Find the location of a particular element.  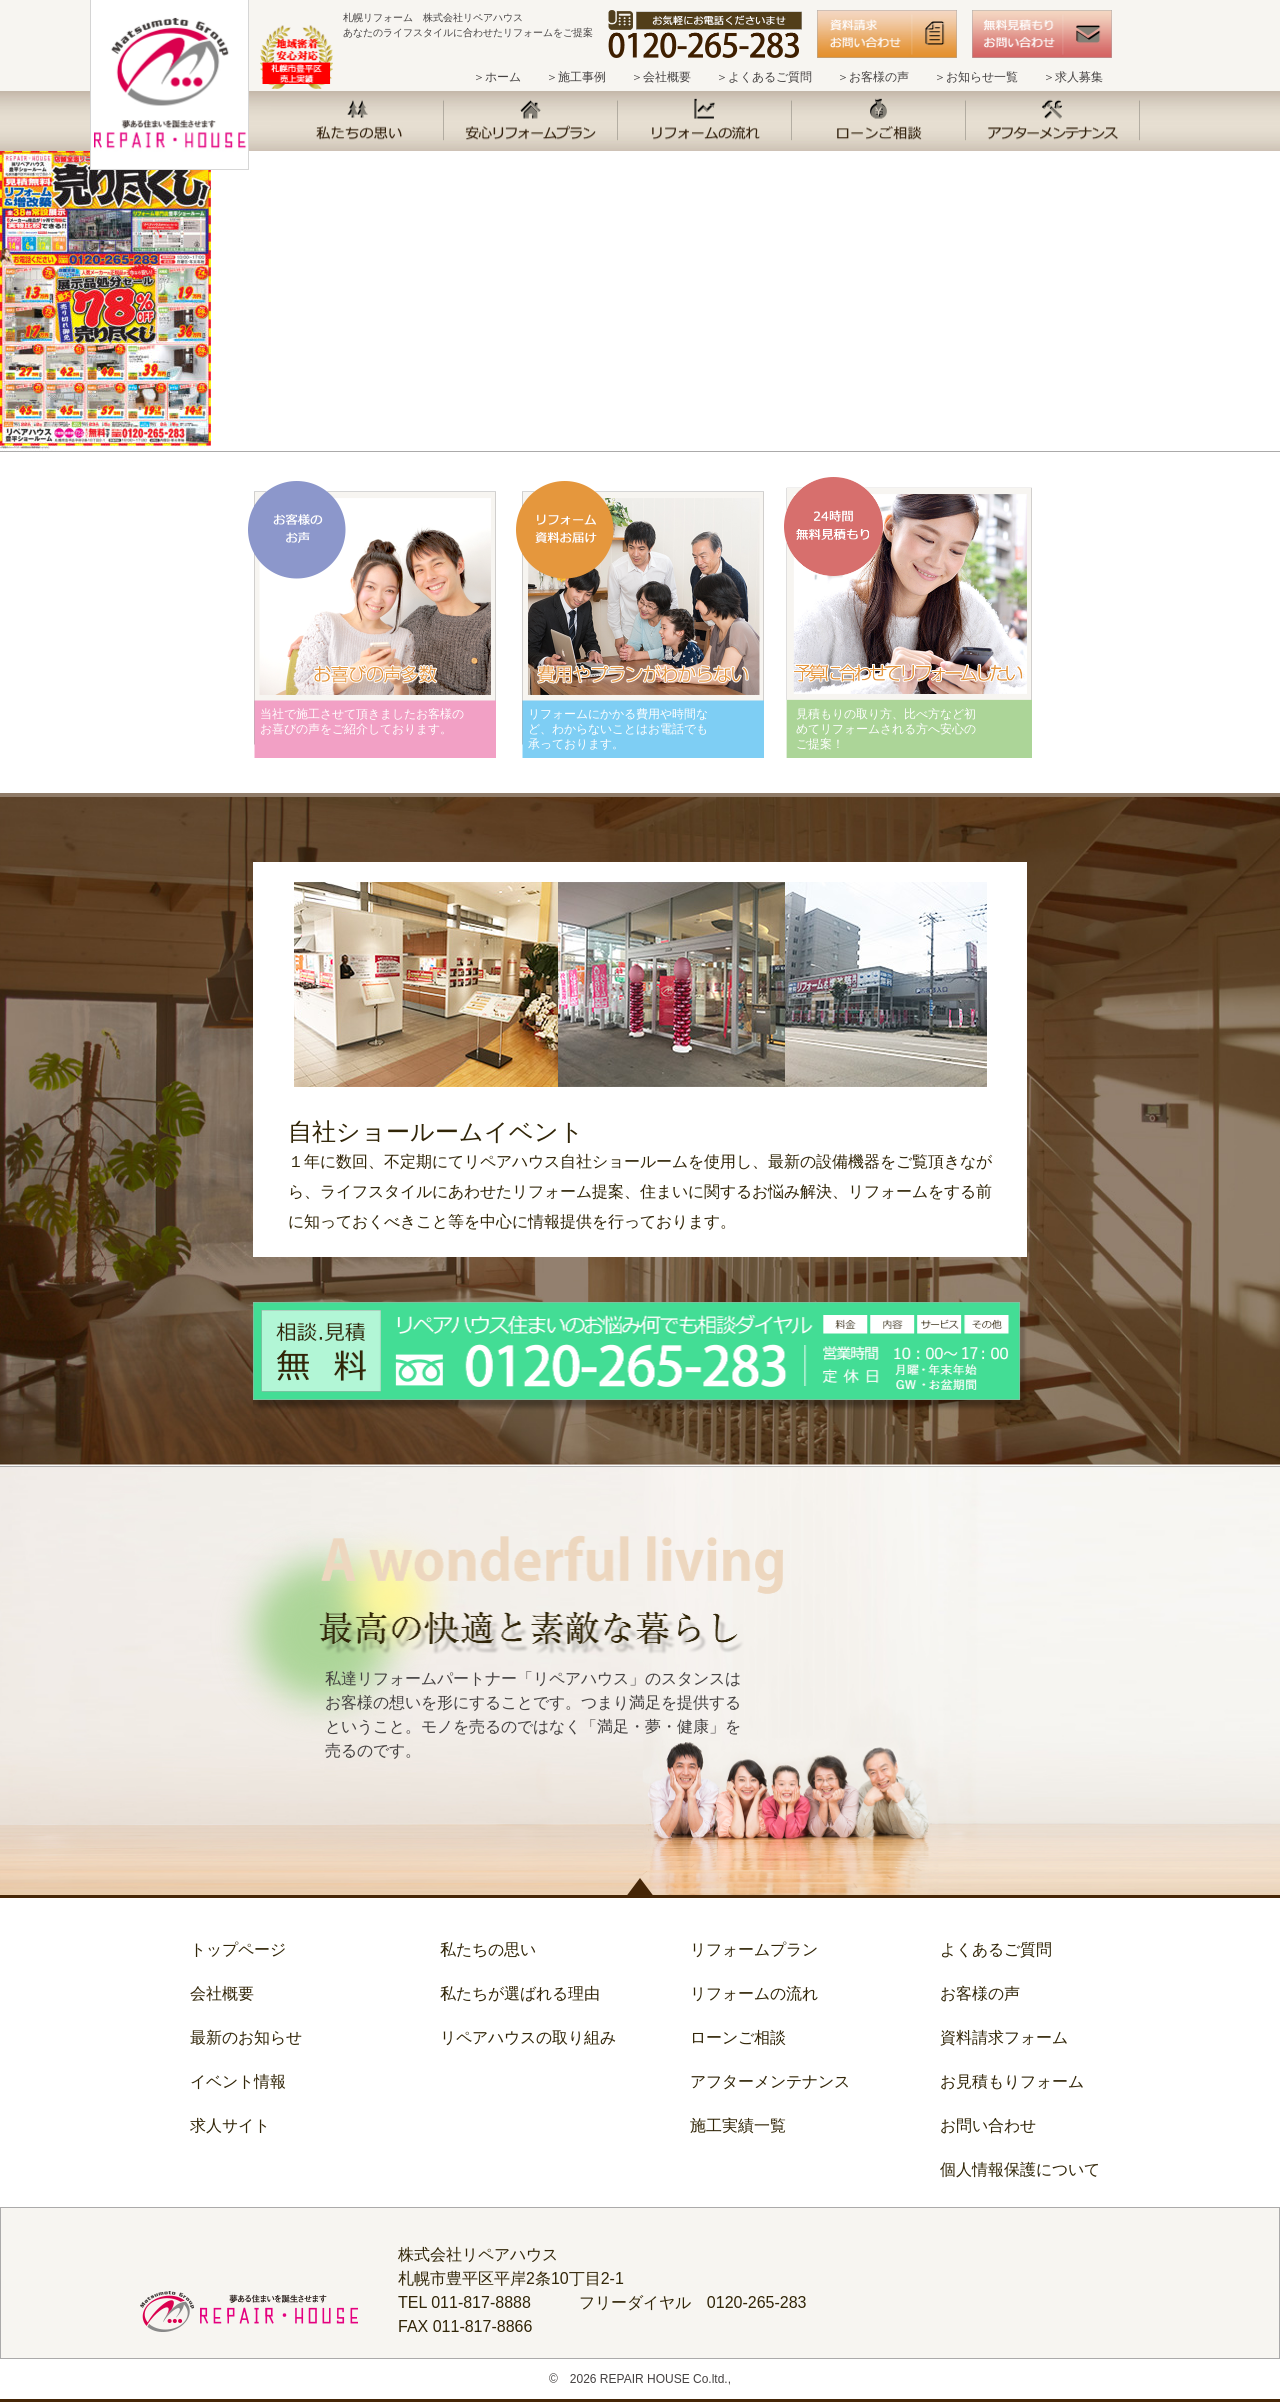

リフォームの流れ is located at coordinates (754, 1993).